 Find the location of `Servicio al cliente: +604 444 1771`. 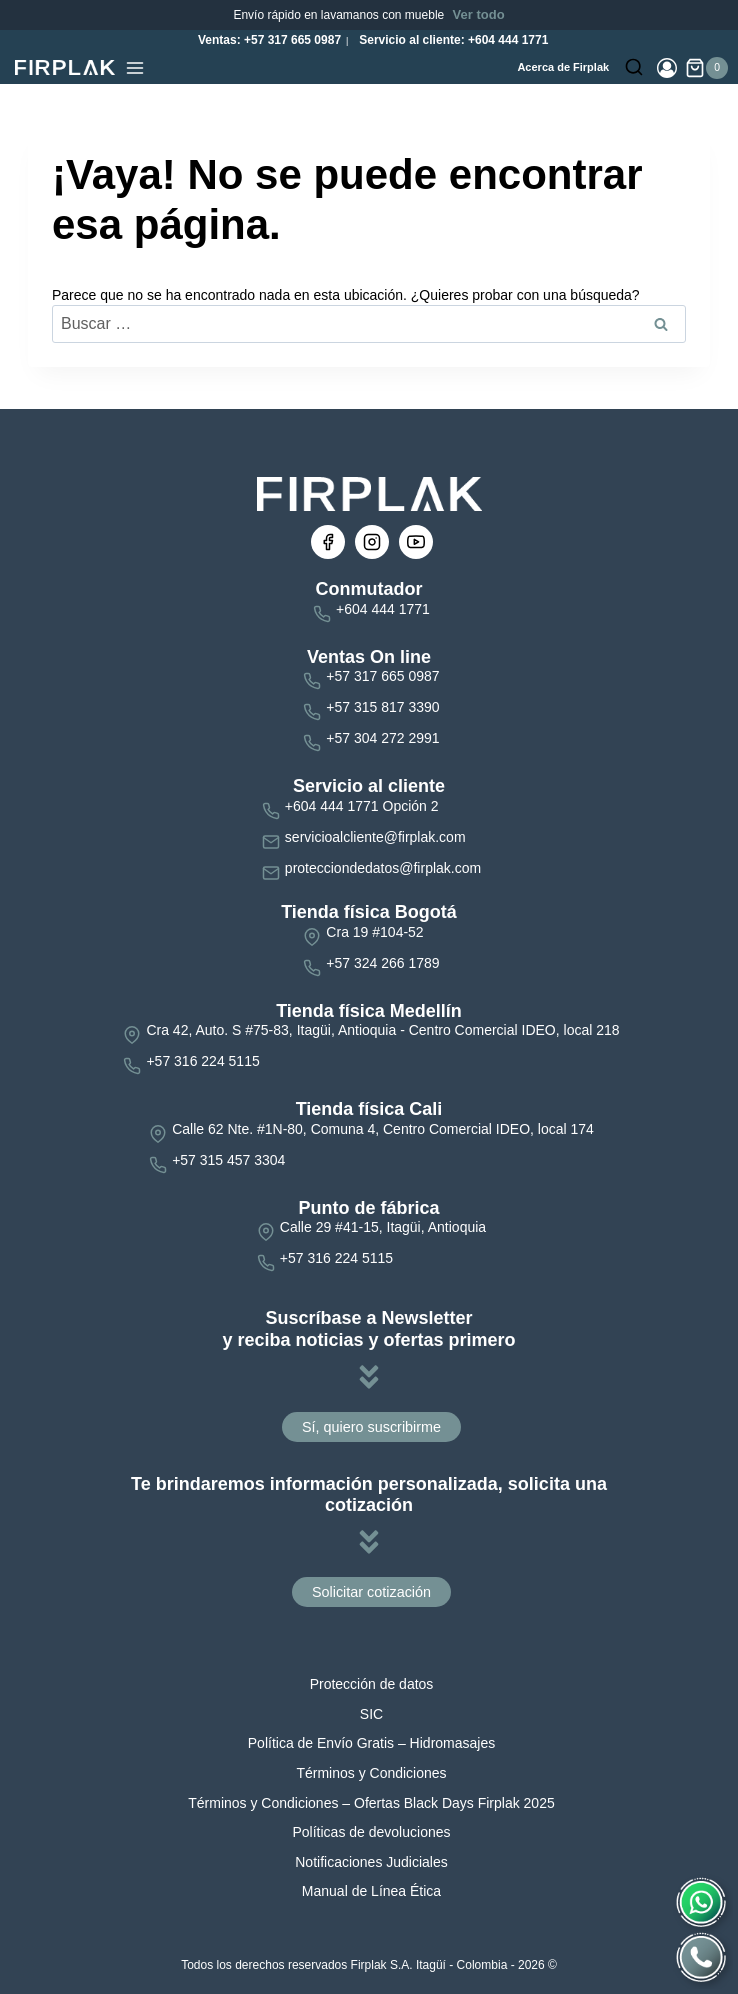

Servicio al cliente: +604 444 1771 is located at coordinates (452, 40).